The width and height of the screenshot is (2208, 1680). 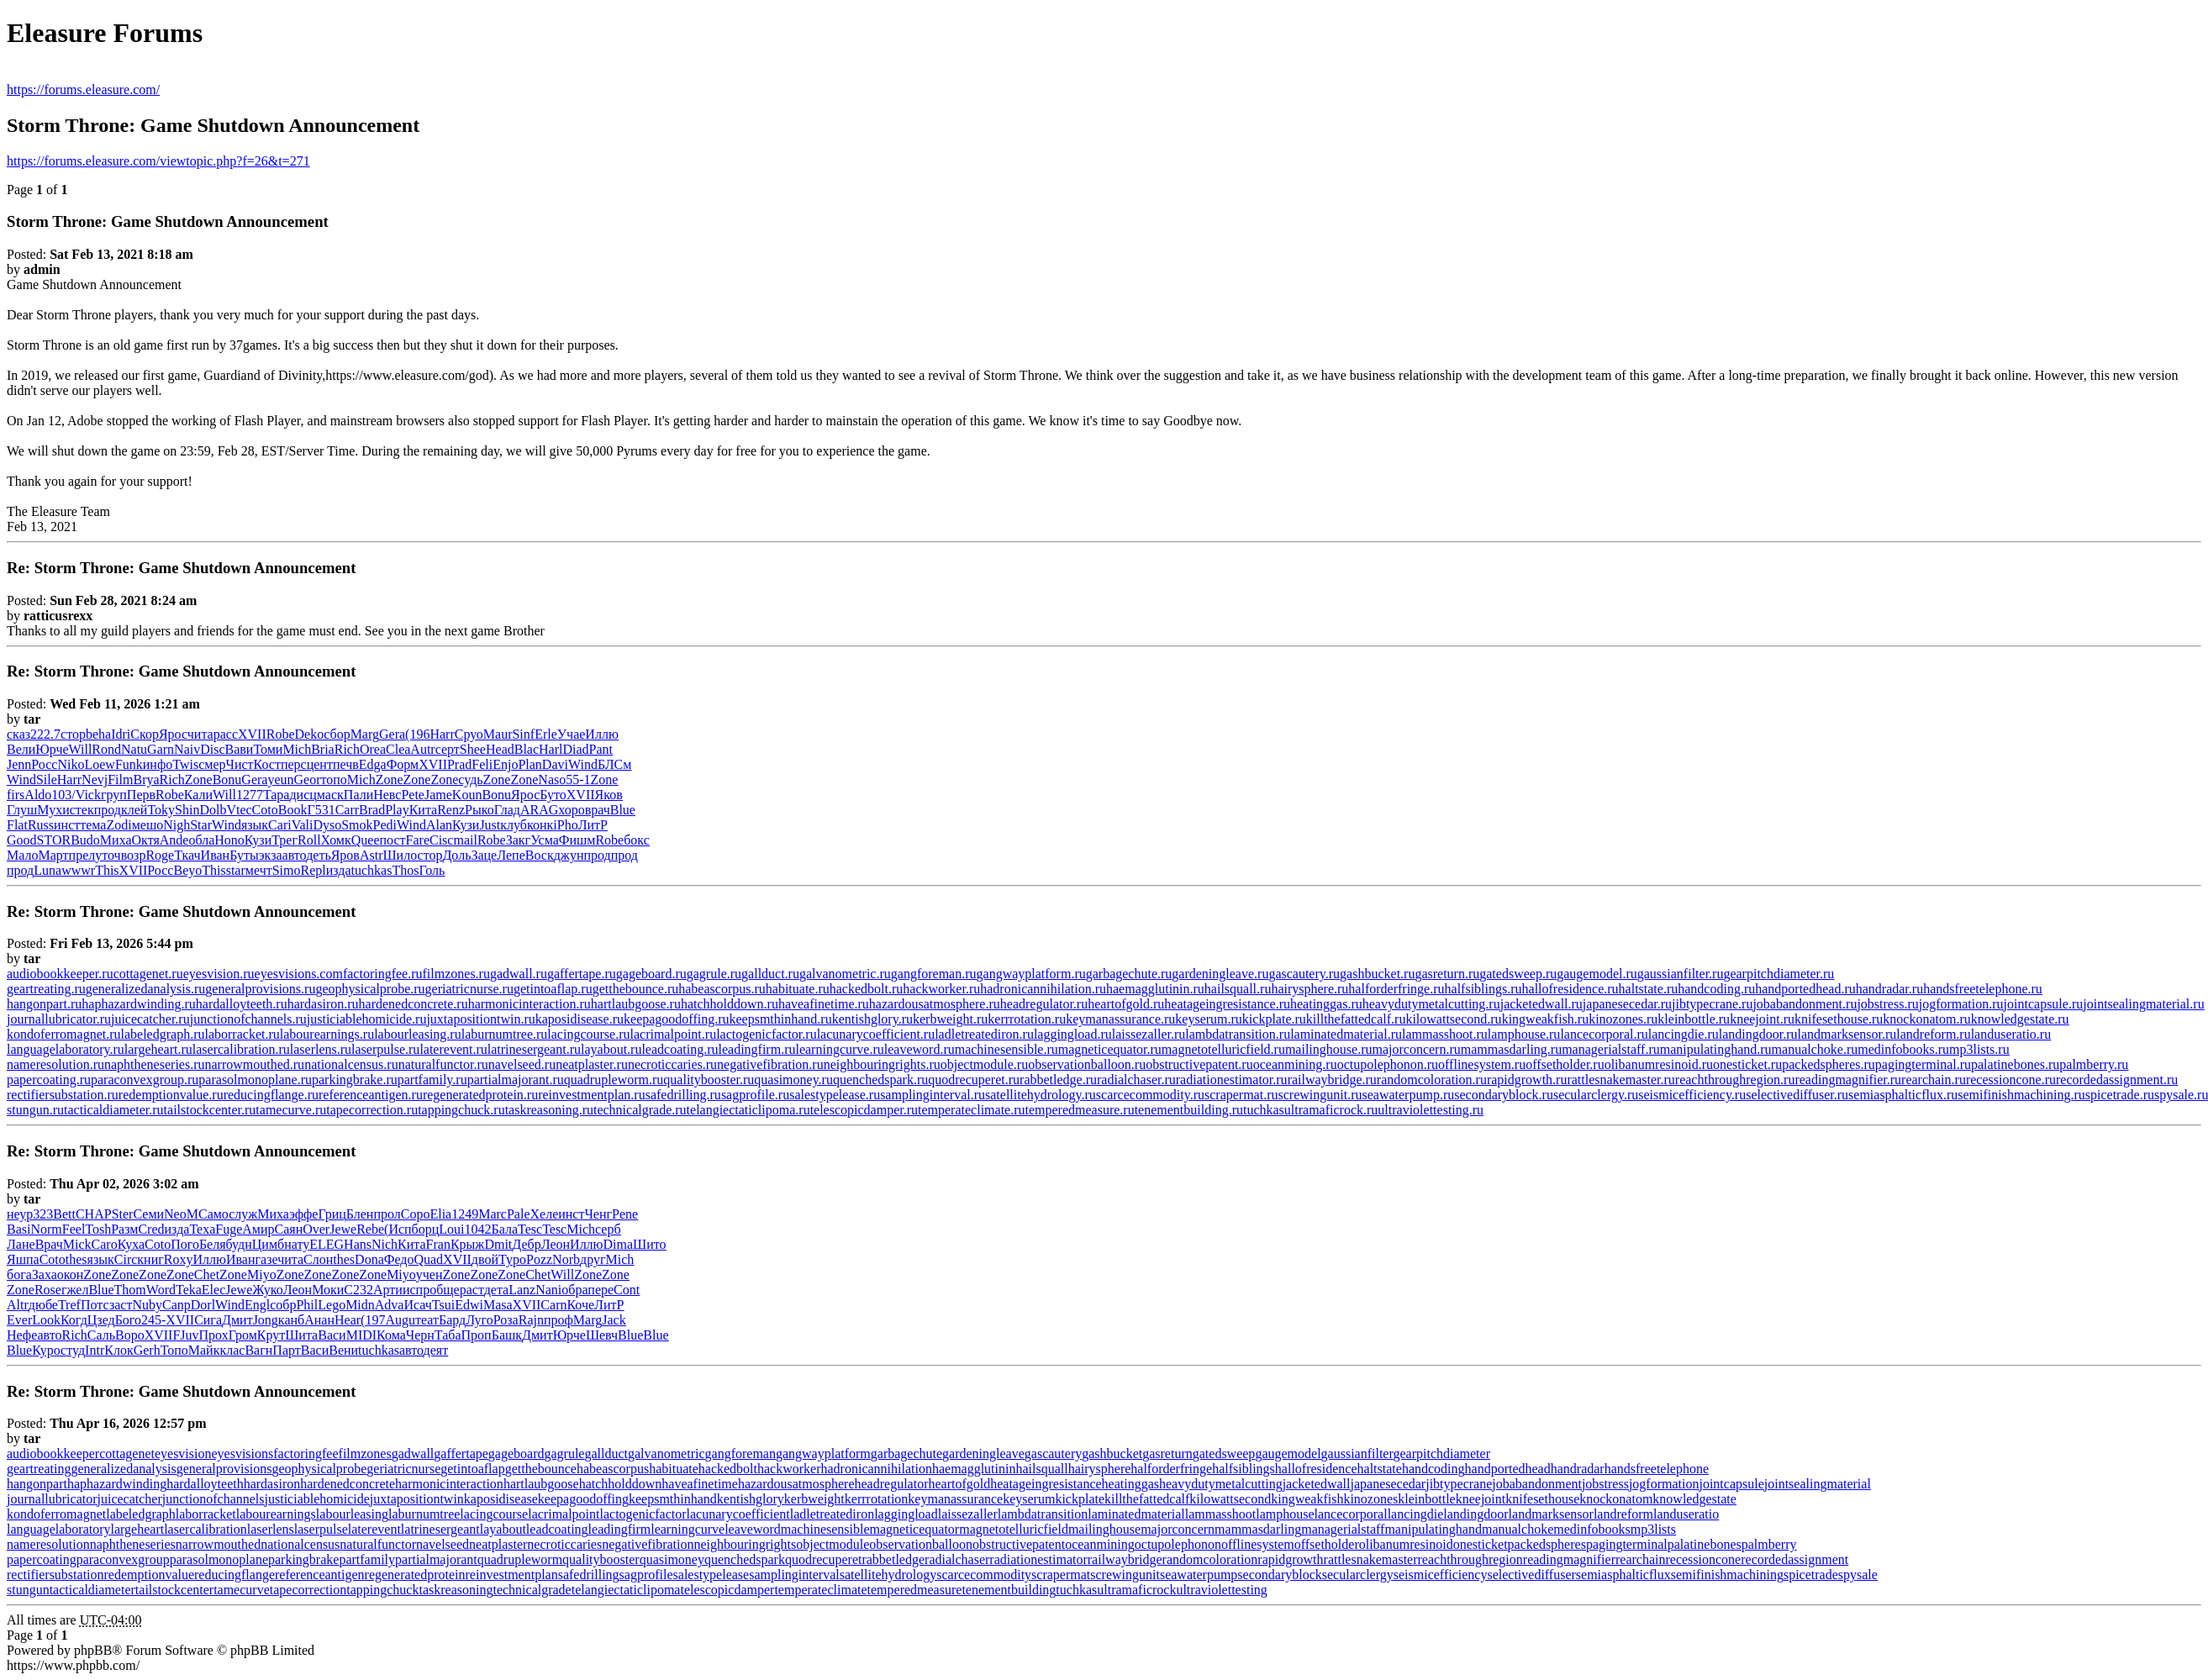 I want to click on partfamily.ru, so click(x=432, y=1079).